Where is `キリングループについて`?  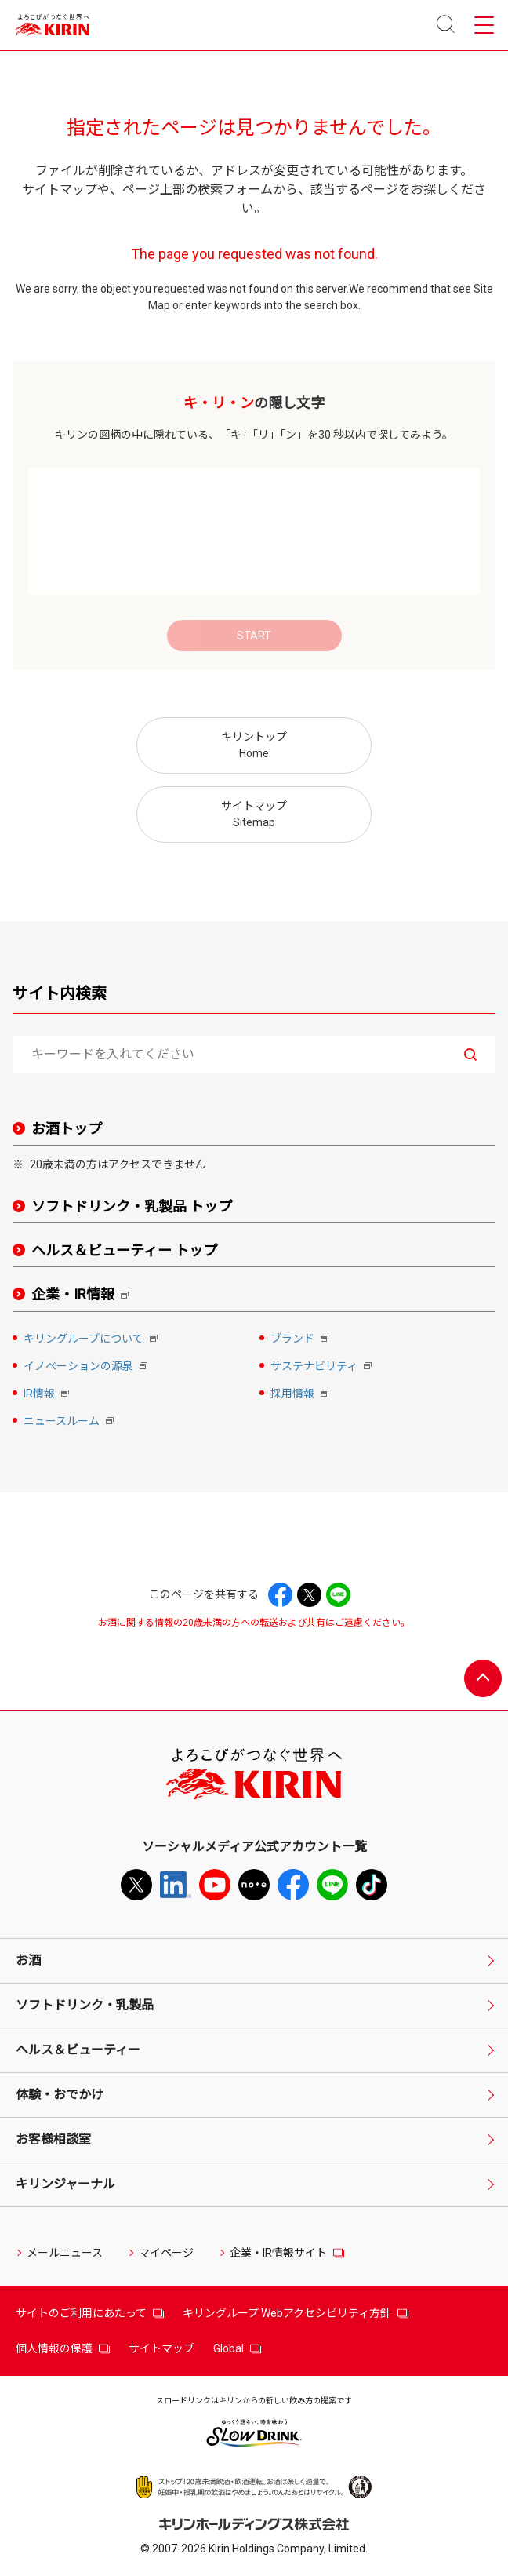
キリングループについて is located at coordinates (92, 1339).